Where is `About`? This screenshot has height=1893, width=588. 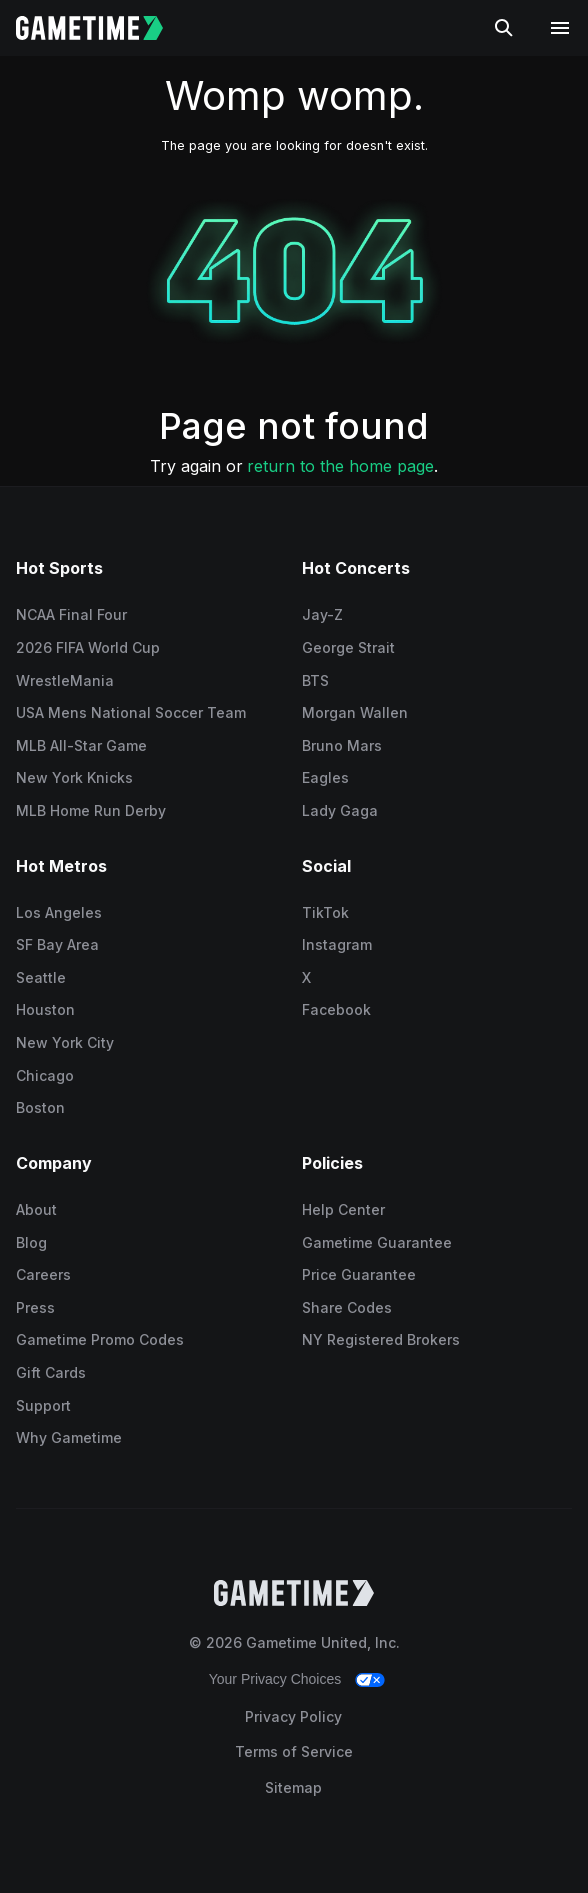 About is located at coordinates (36, 1209).